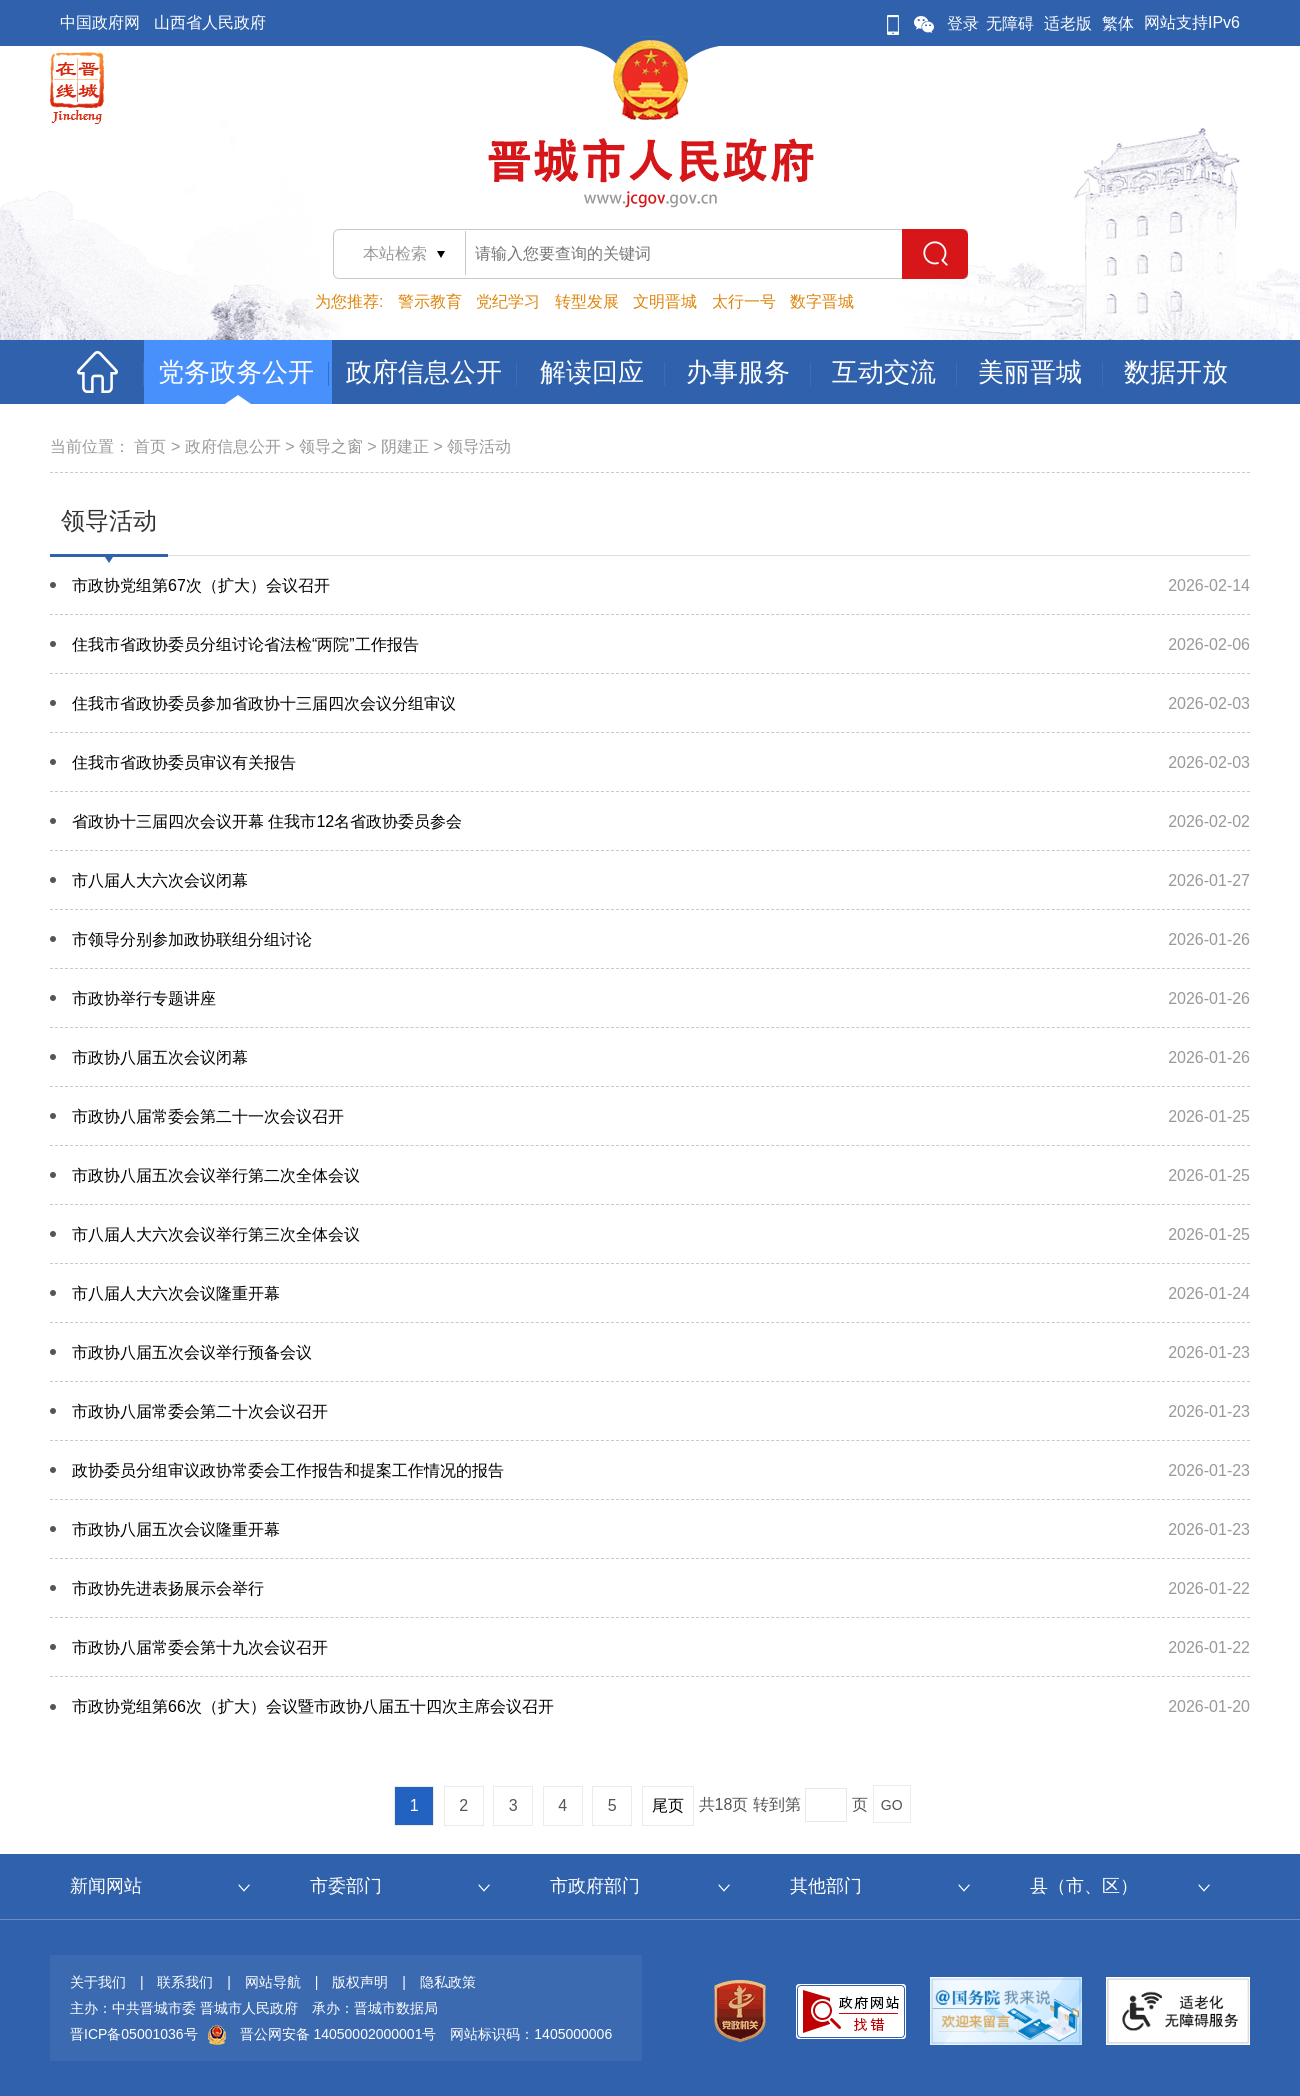  Describe the element at coordinates (479, 446) in the screenshot. I see `领导活动` at that location.